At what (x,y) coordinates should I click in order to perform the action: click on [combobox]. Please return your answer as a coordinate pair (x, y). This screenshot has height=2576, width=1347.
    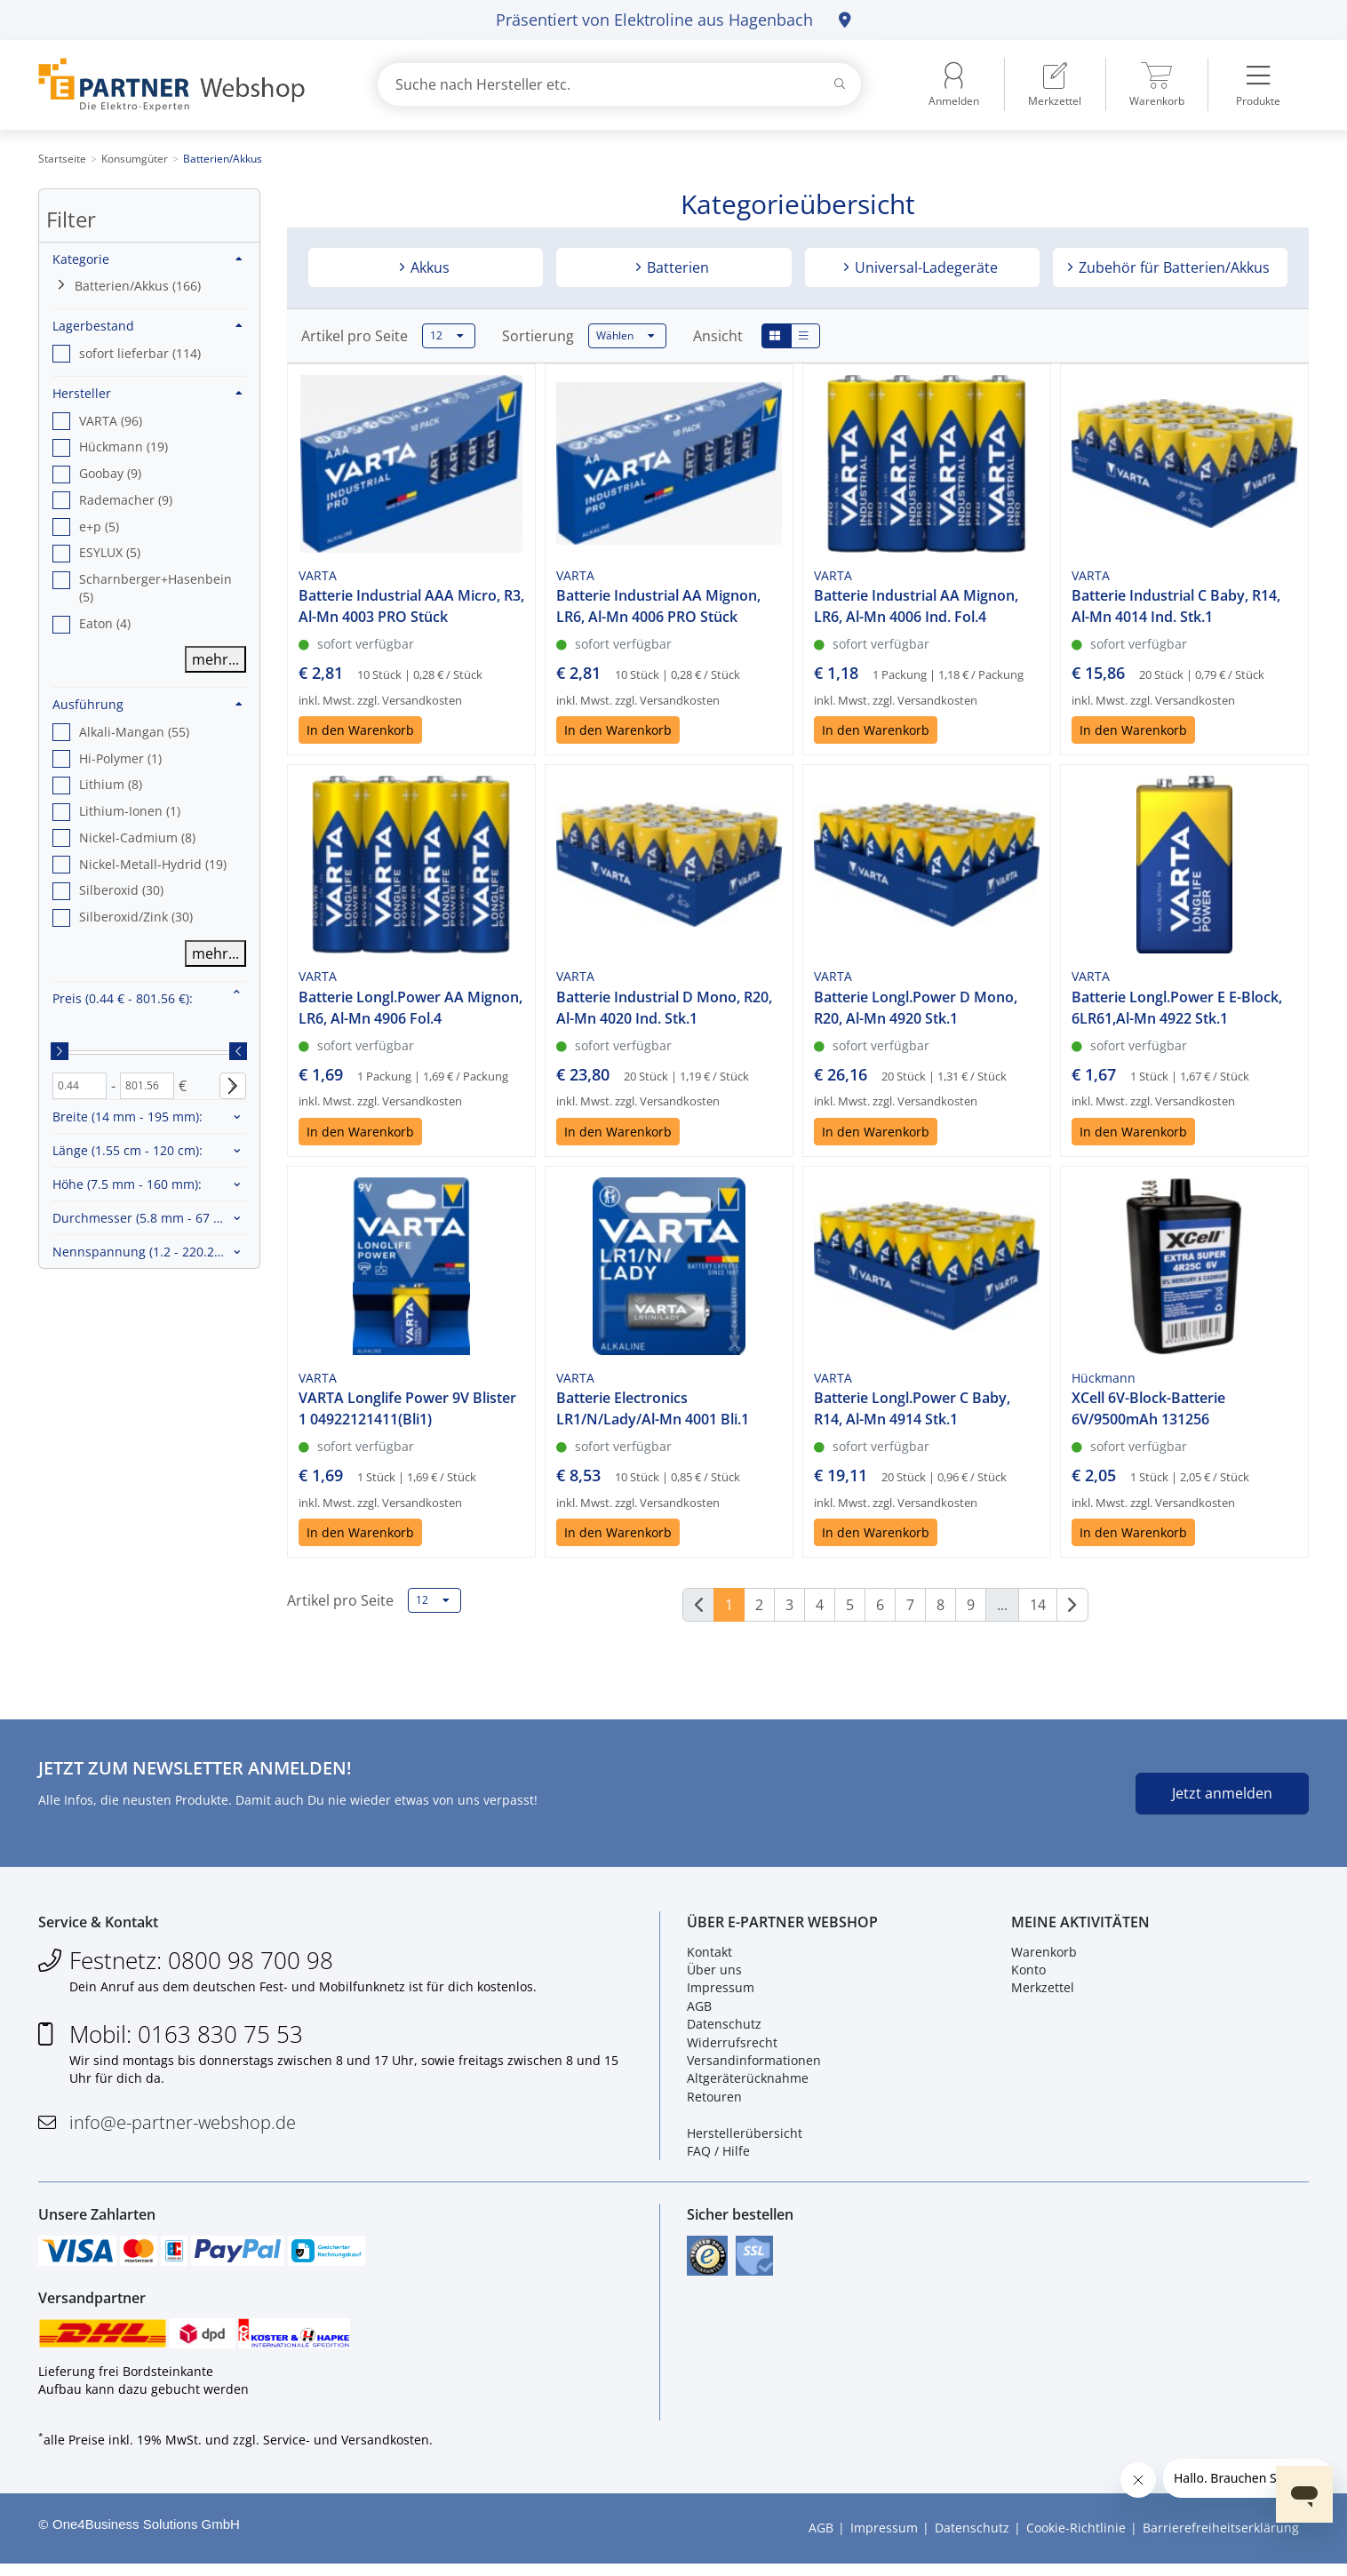
    Looking at the image, I should click on (619, 84).